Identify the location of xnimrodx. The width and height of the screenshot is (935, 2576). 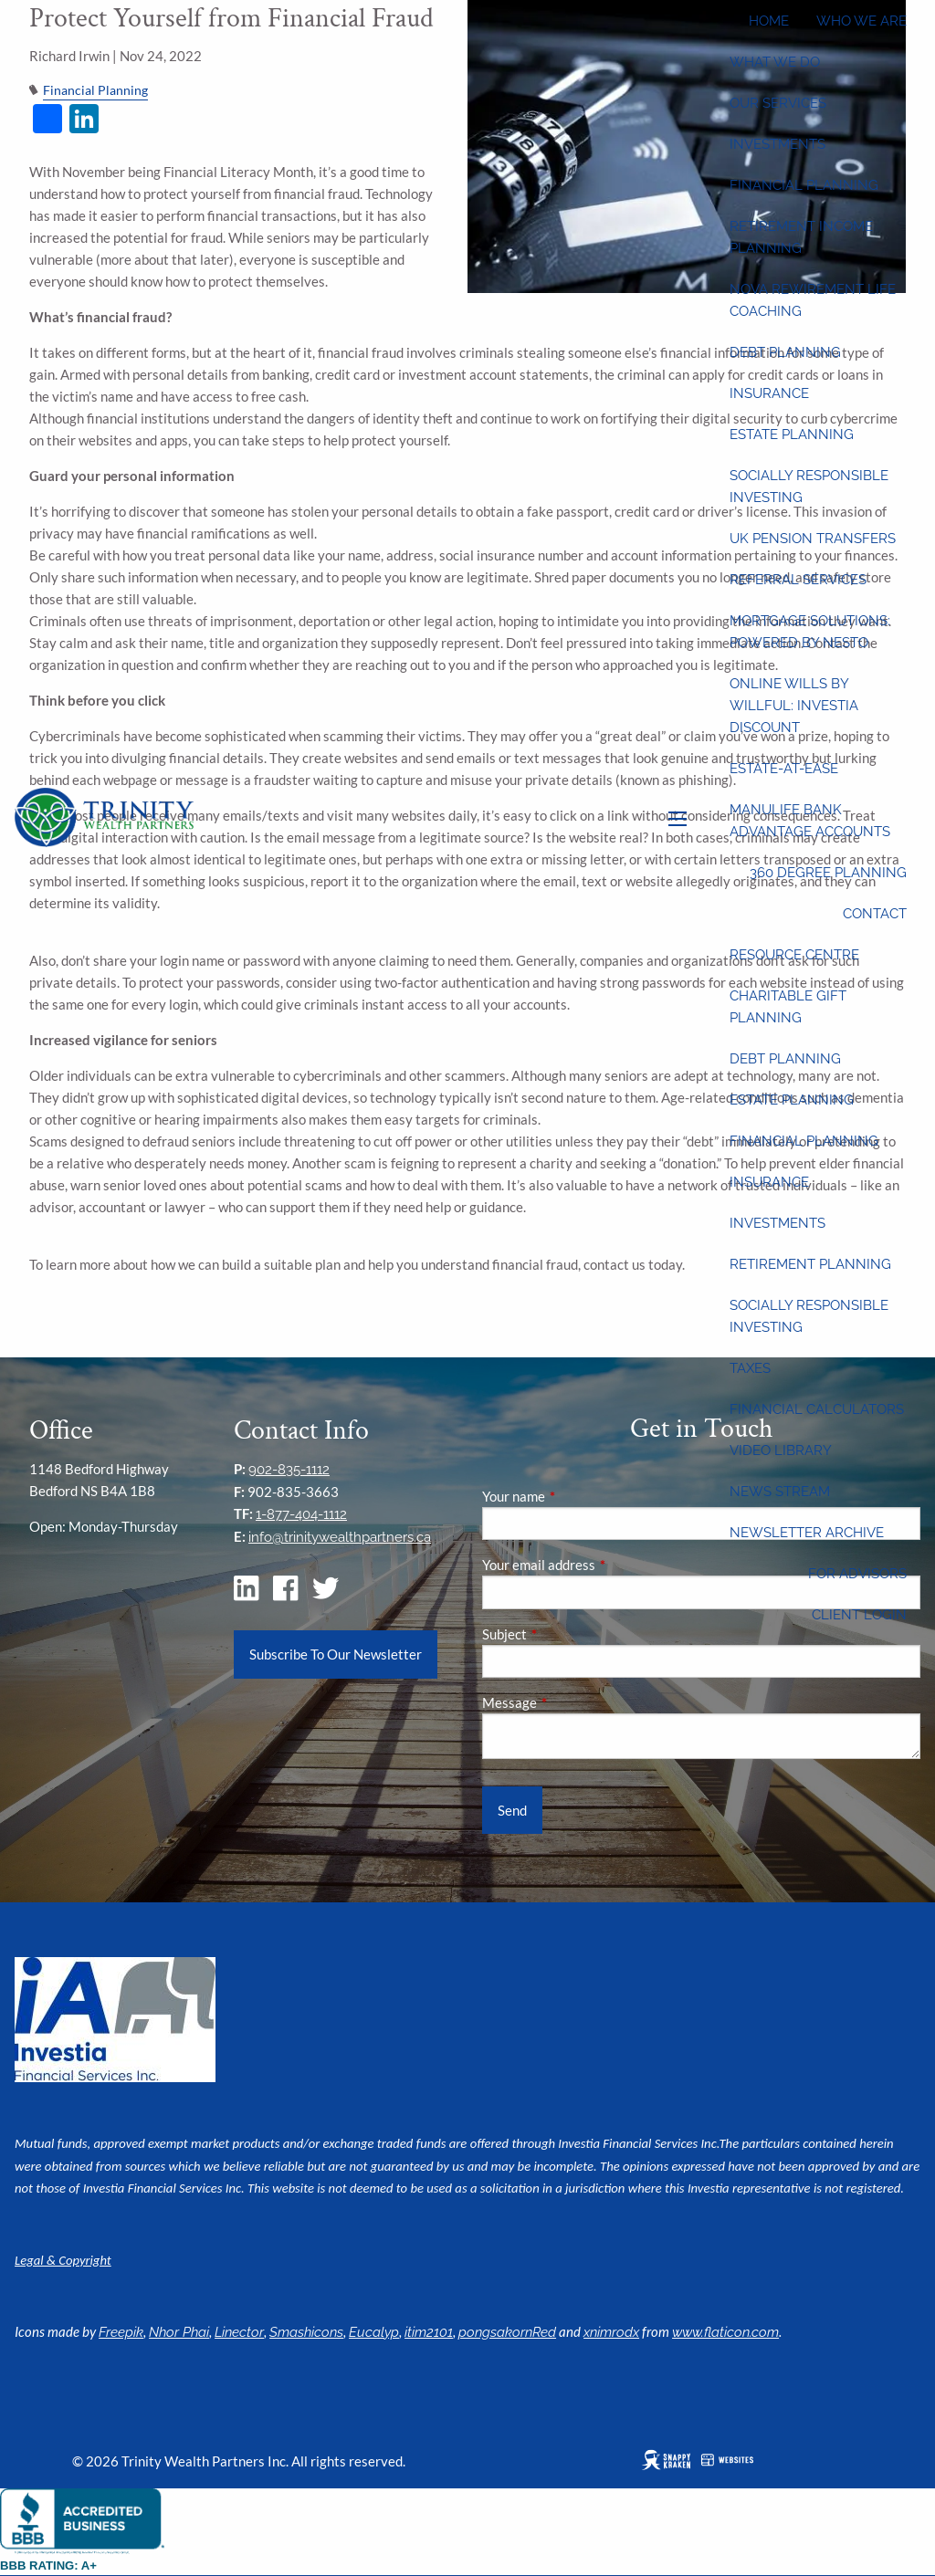
(611, 2332).